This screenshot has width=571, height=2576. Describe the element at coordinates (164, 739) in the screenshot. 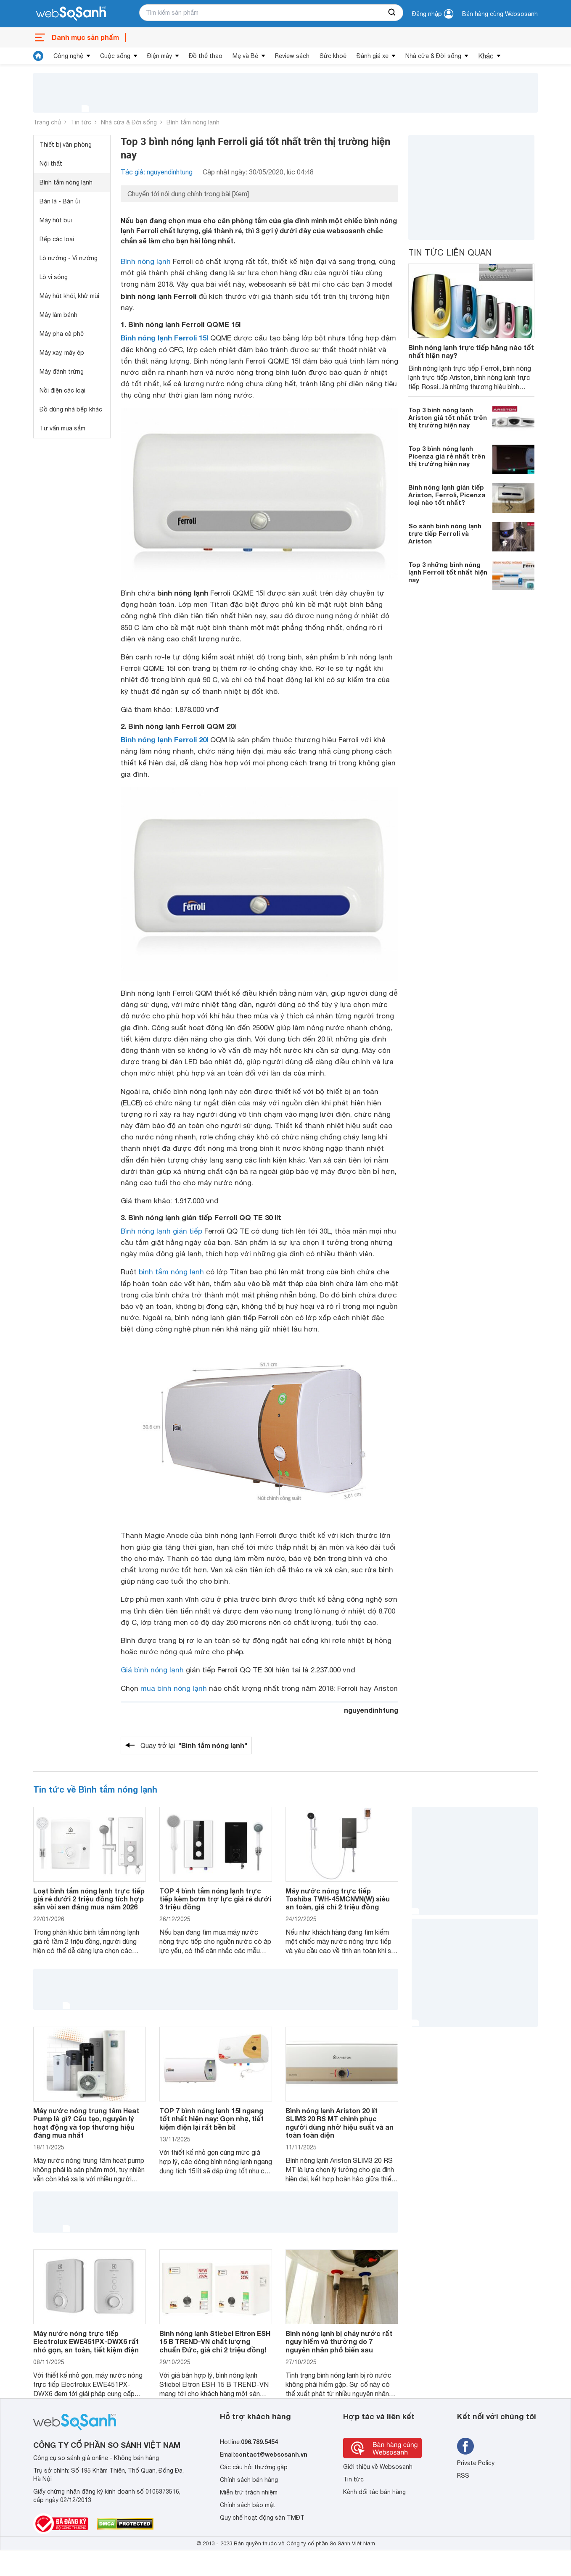

I see `Bình nóng lạnh Ferroli 20l` at that location.